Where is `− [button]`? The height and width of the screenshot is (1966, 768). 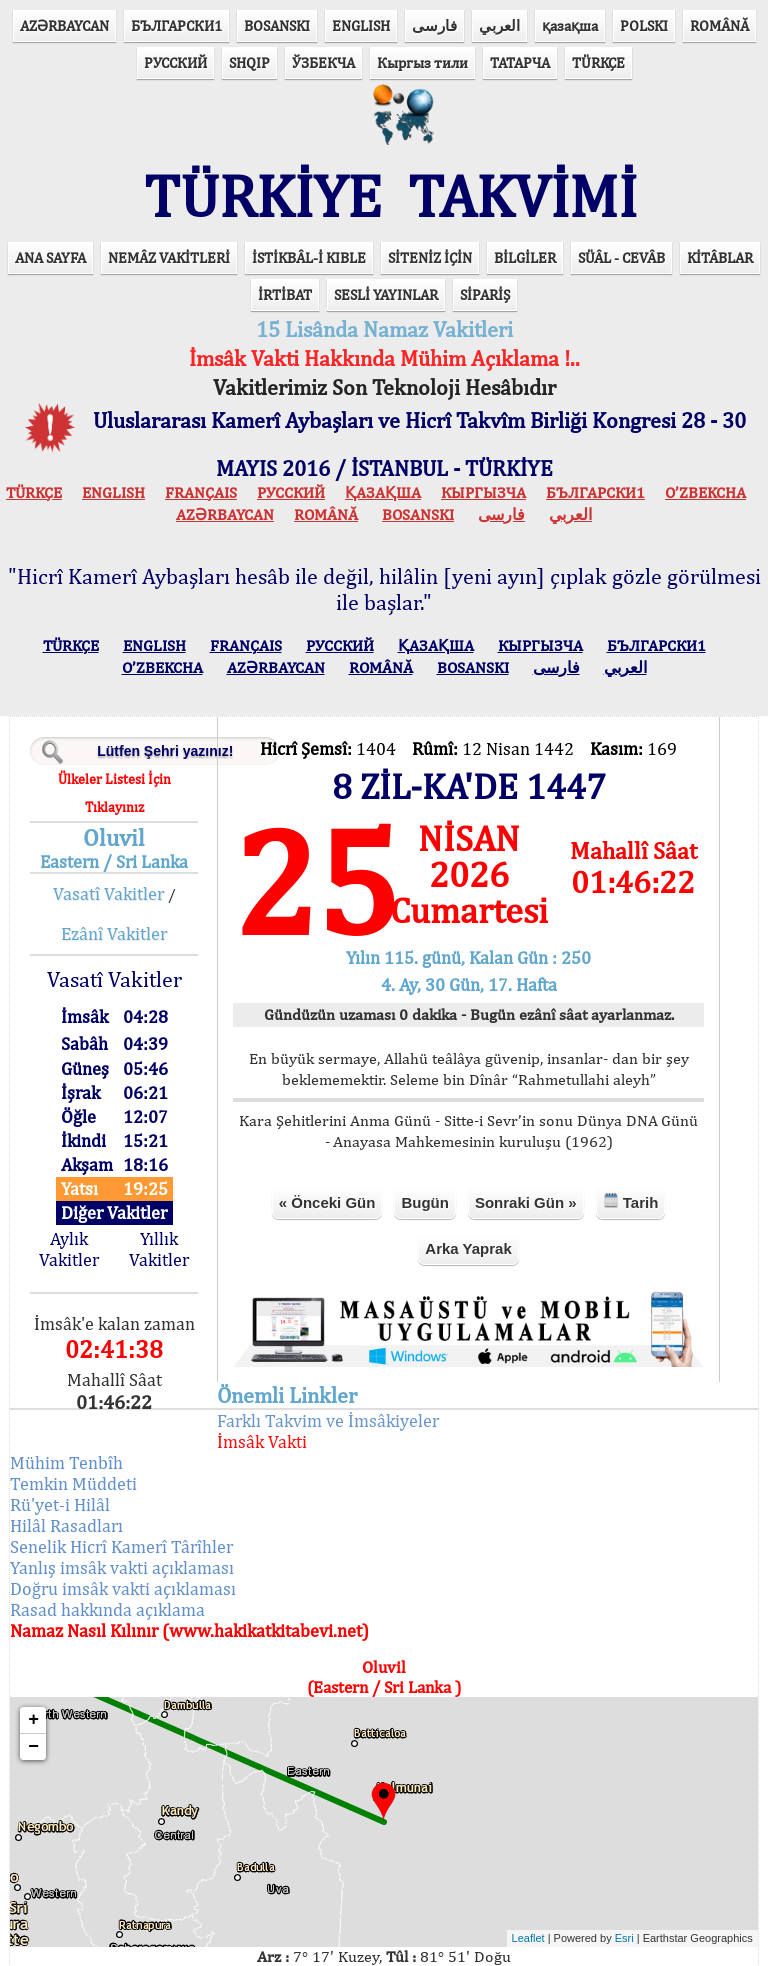
− [button] is located at coordinates (37, 1688).